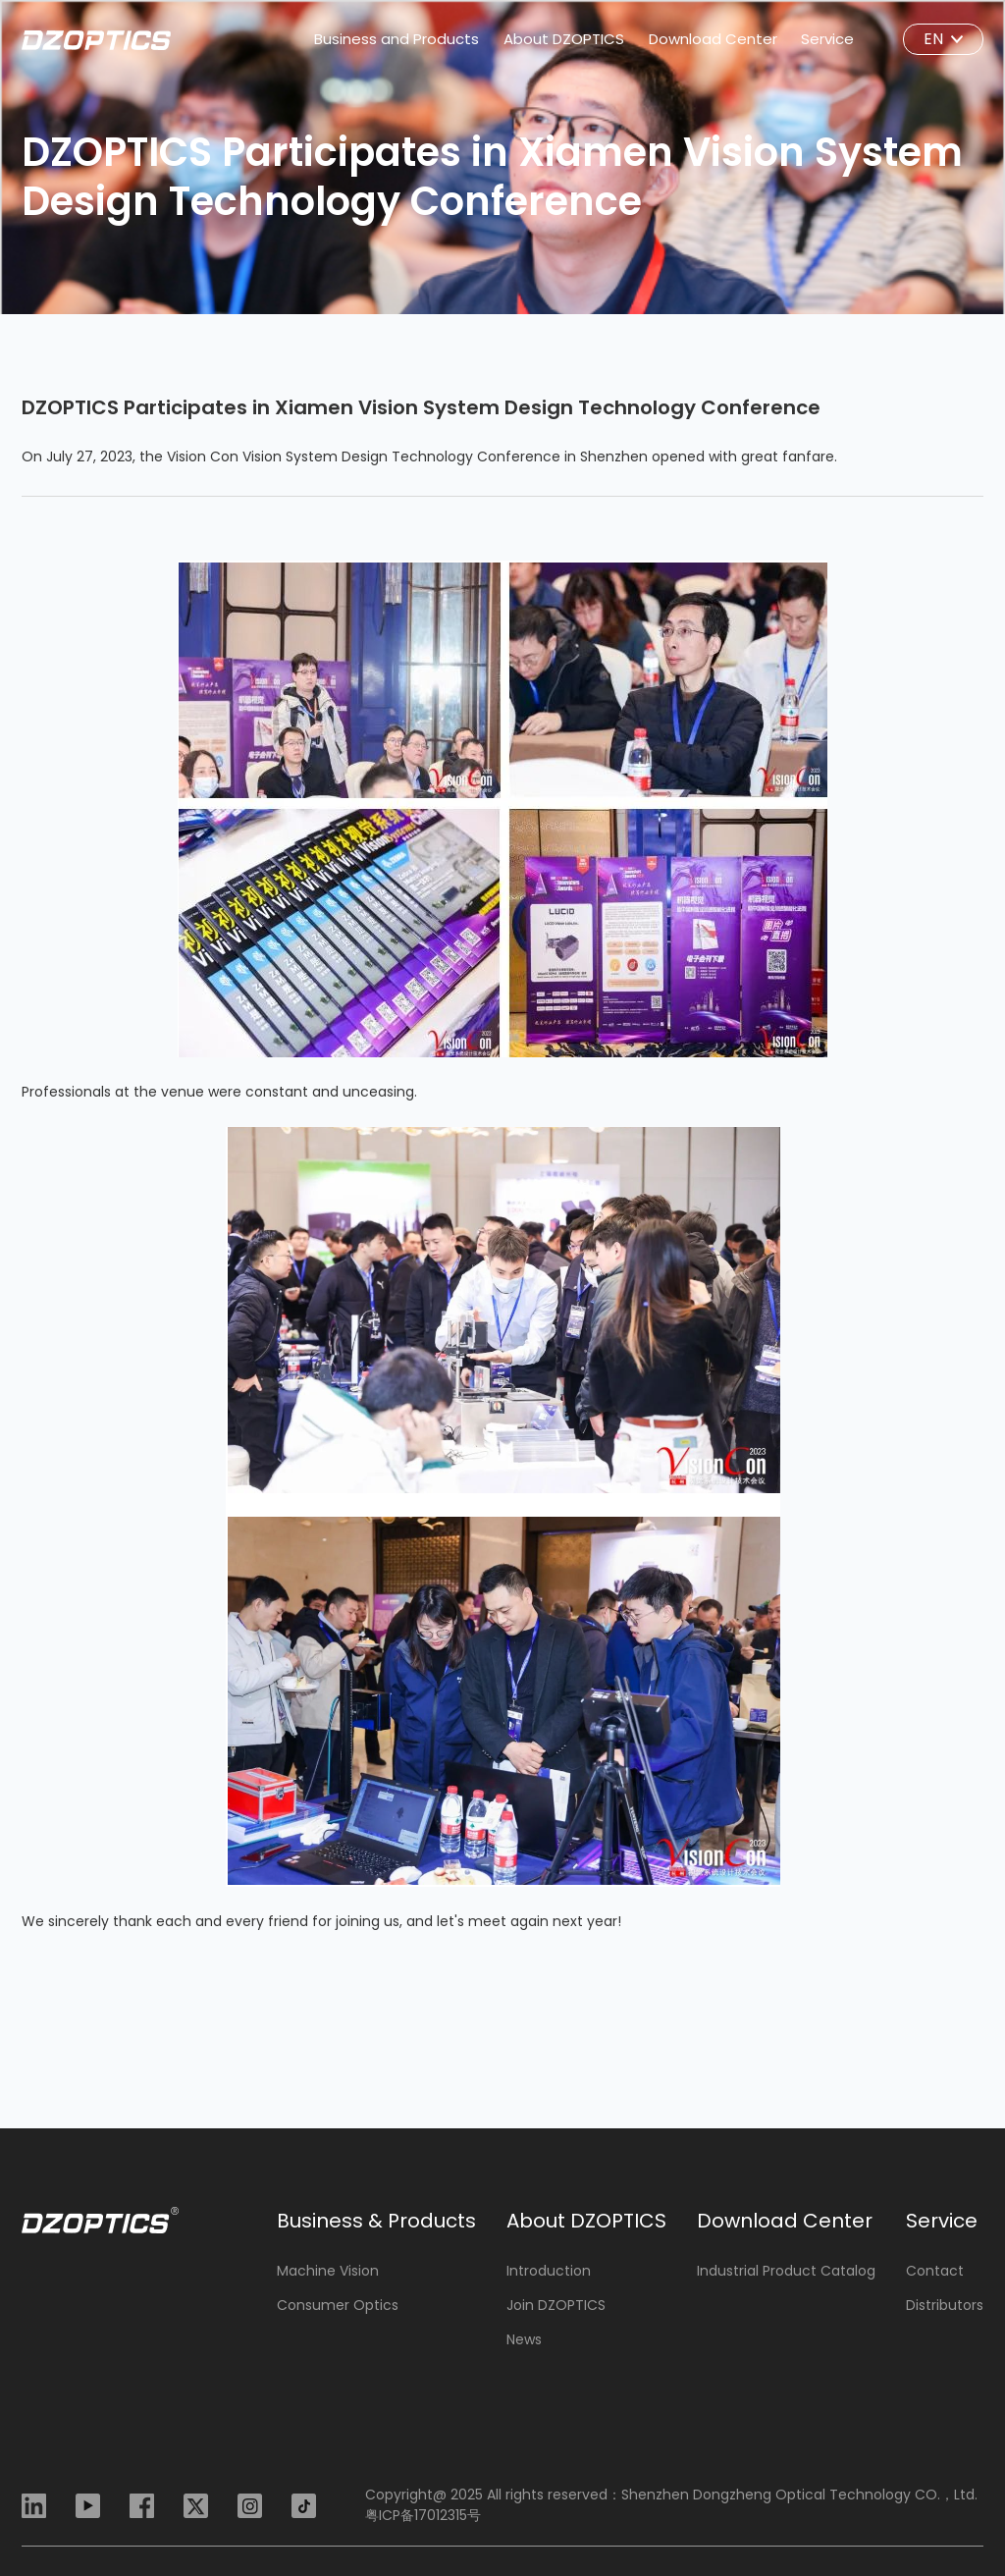 Image resolution: width=1005 pixels, height=2576 pixels. What do you see at coordinates (548, 2271) in the screenshot?
I see `Introduction` at bounding box center [548, 2271].